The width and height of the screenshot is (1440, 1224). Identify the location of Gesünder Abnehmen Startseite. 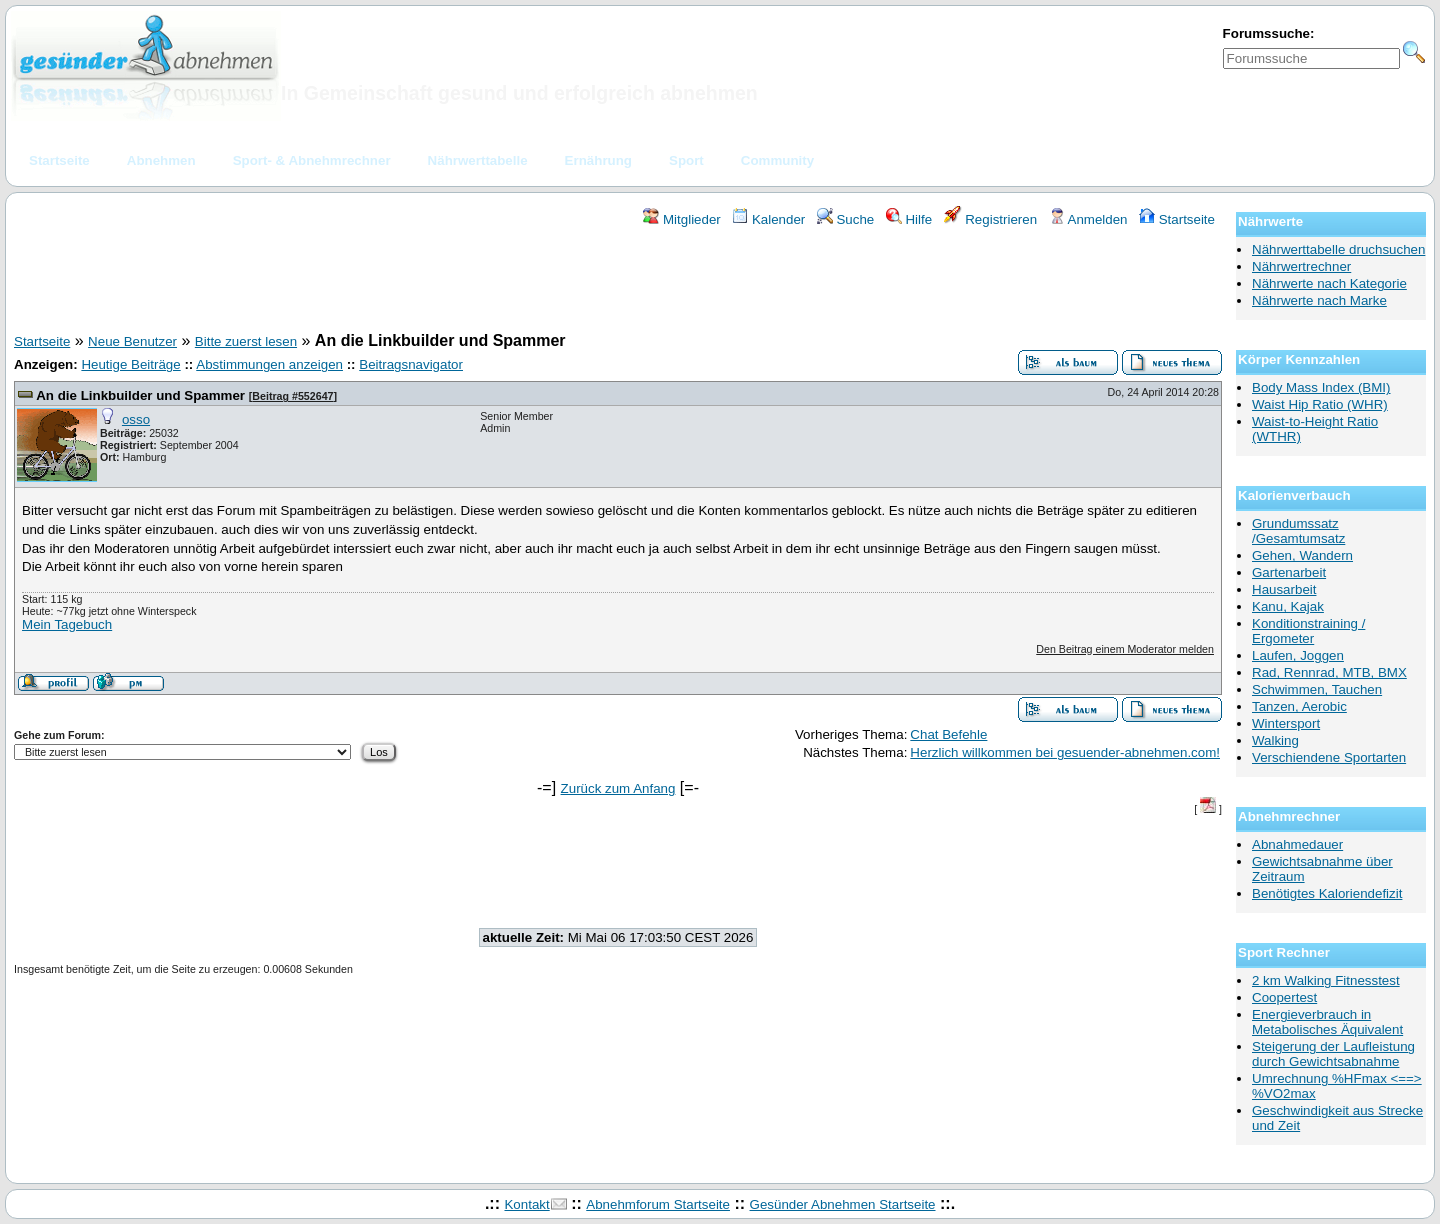
(843, 1204).